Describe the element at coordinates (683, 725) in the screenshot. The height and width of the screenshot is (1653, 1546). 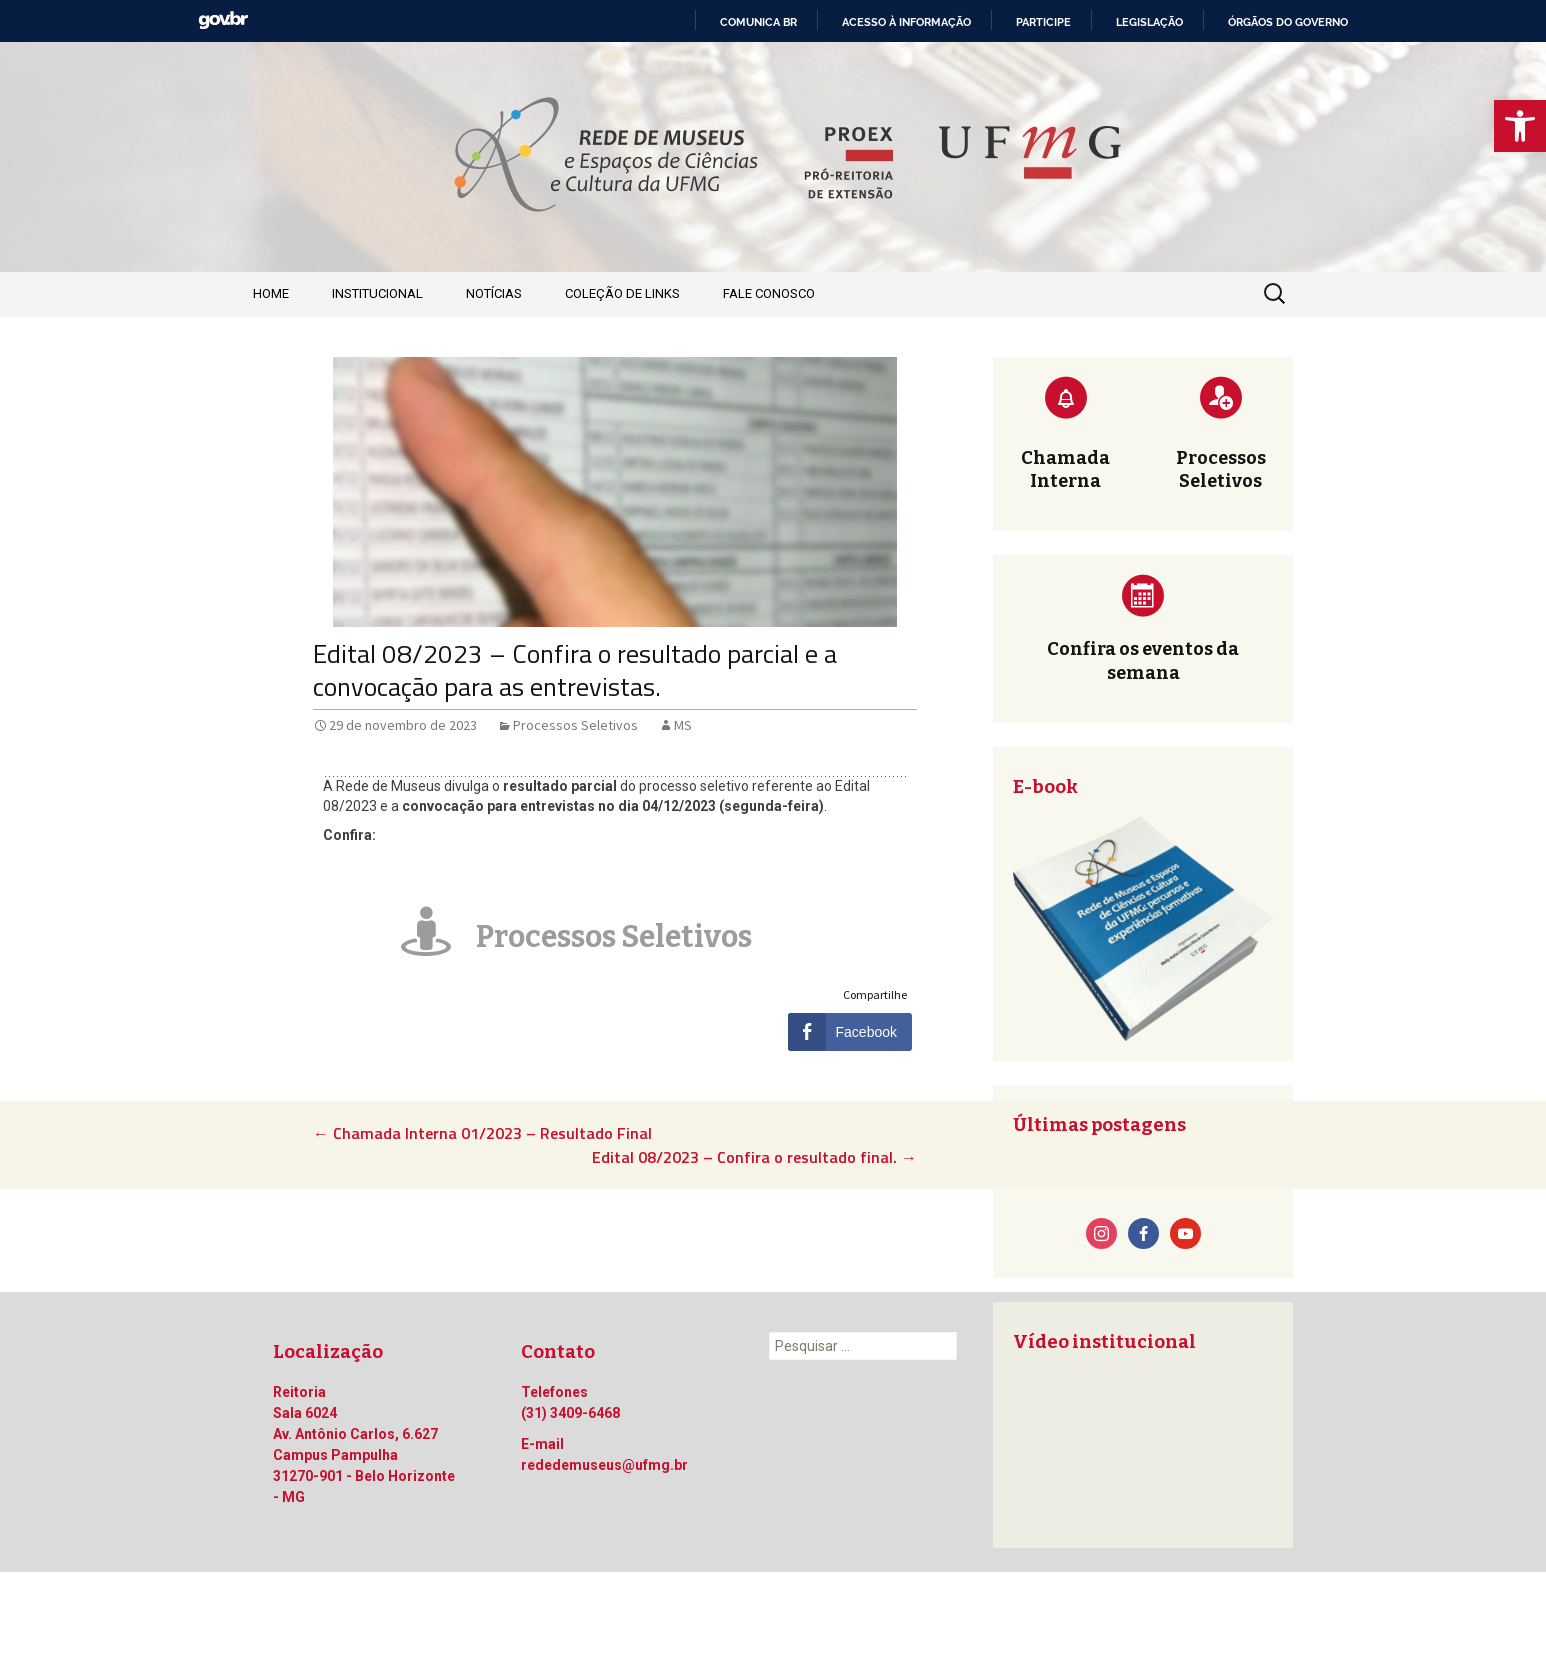
I see `MS` at that location.